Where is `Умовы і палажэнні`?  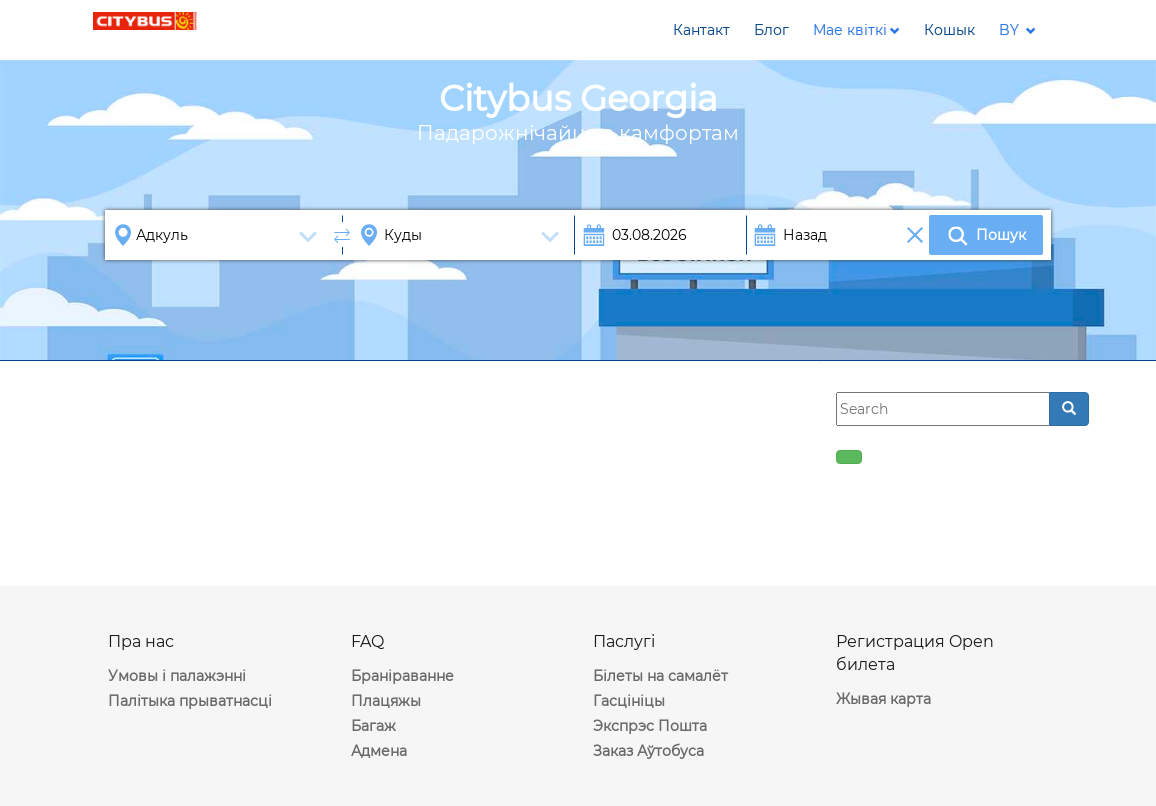
Умовы і палажэнні is located at coordinates (177, 676).